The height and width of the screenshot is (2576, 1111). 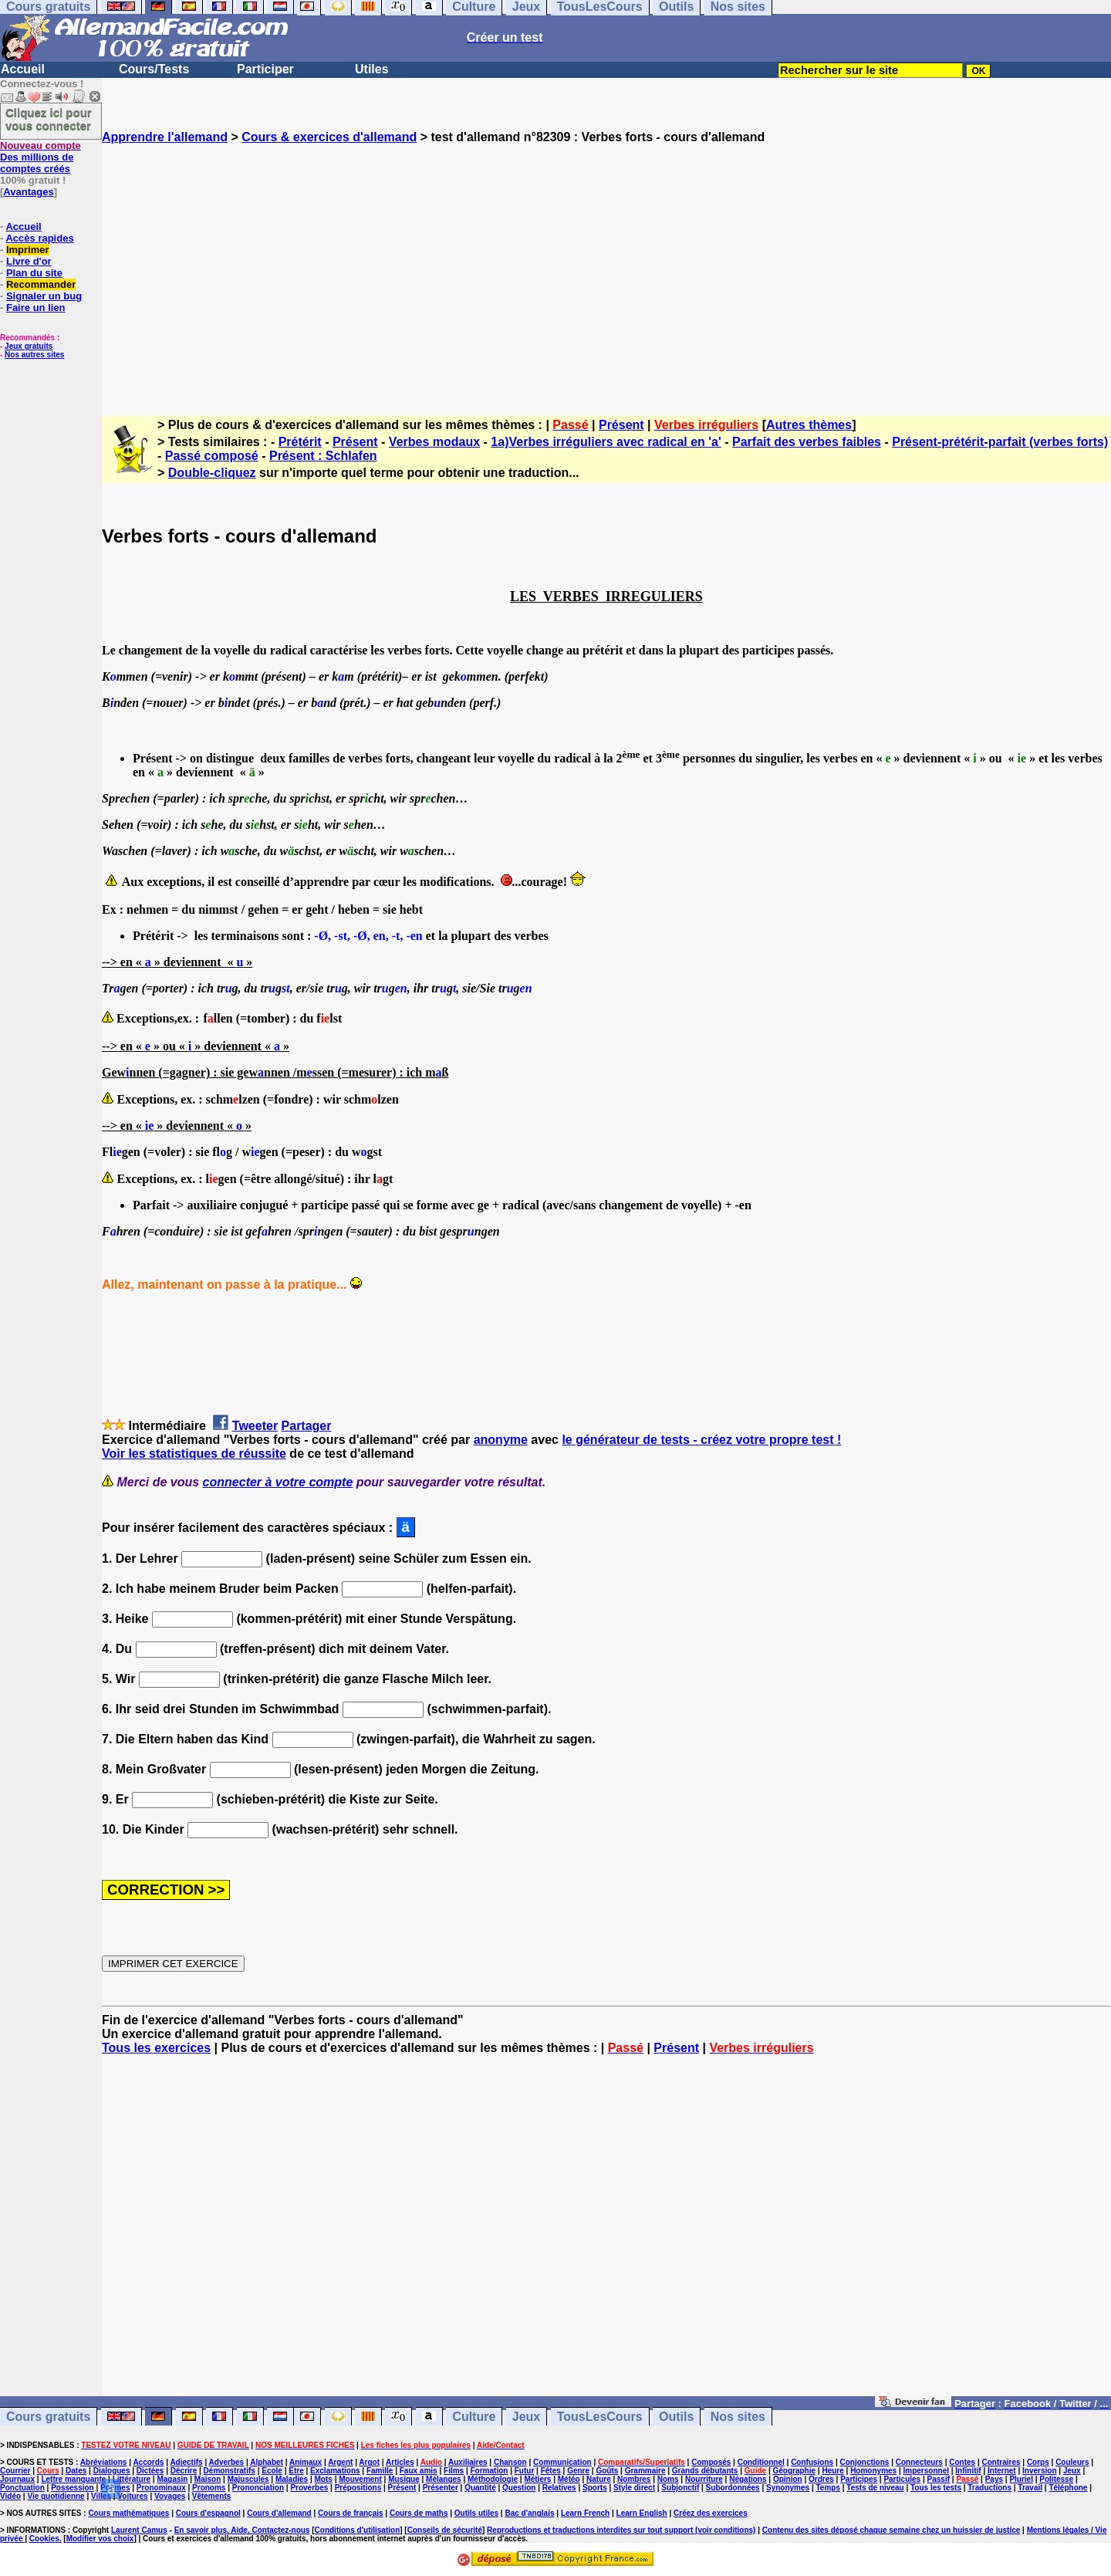 What do you see at coordinates (621, 2530) in the screenshot?
I see `Reproductions et traductions interdites sur tout support (voir conditions)` at bounding box center [621, 2530].